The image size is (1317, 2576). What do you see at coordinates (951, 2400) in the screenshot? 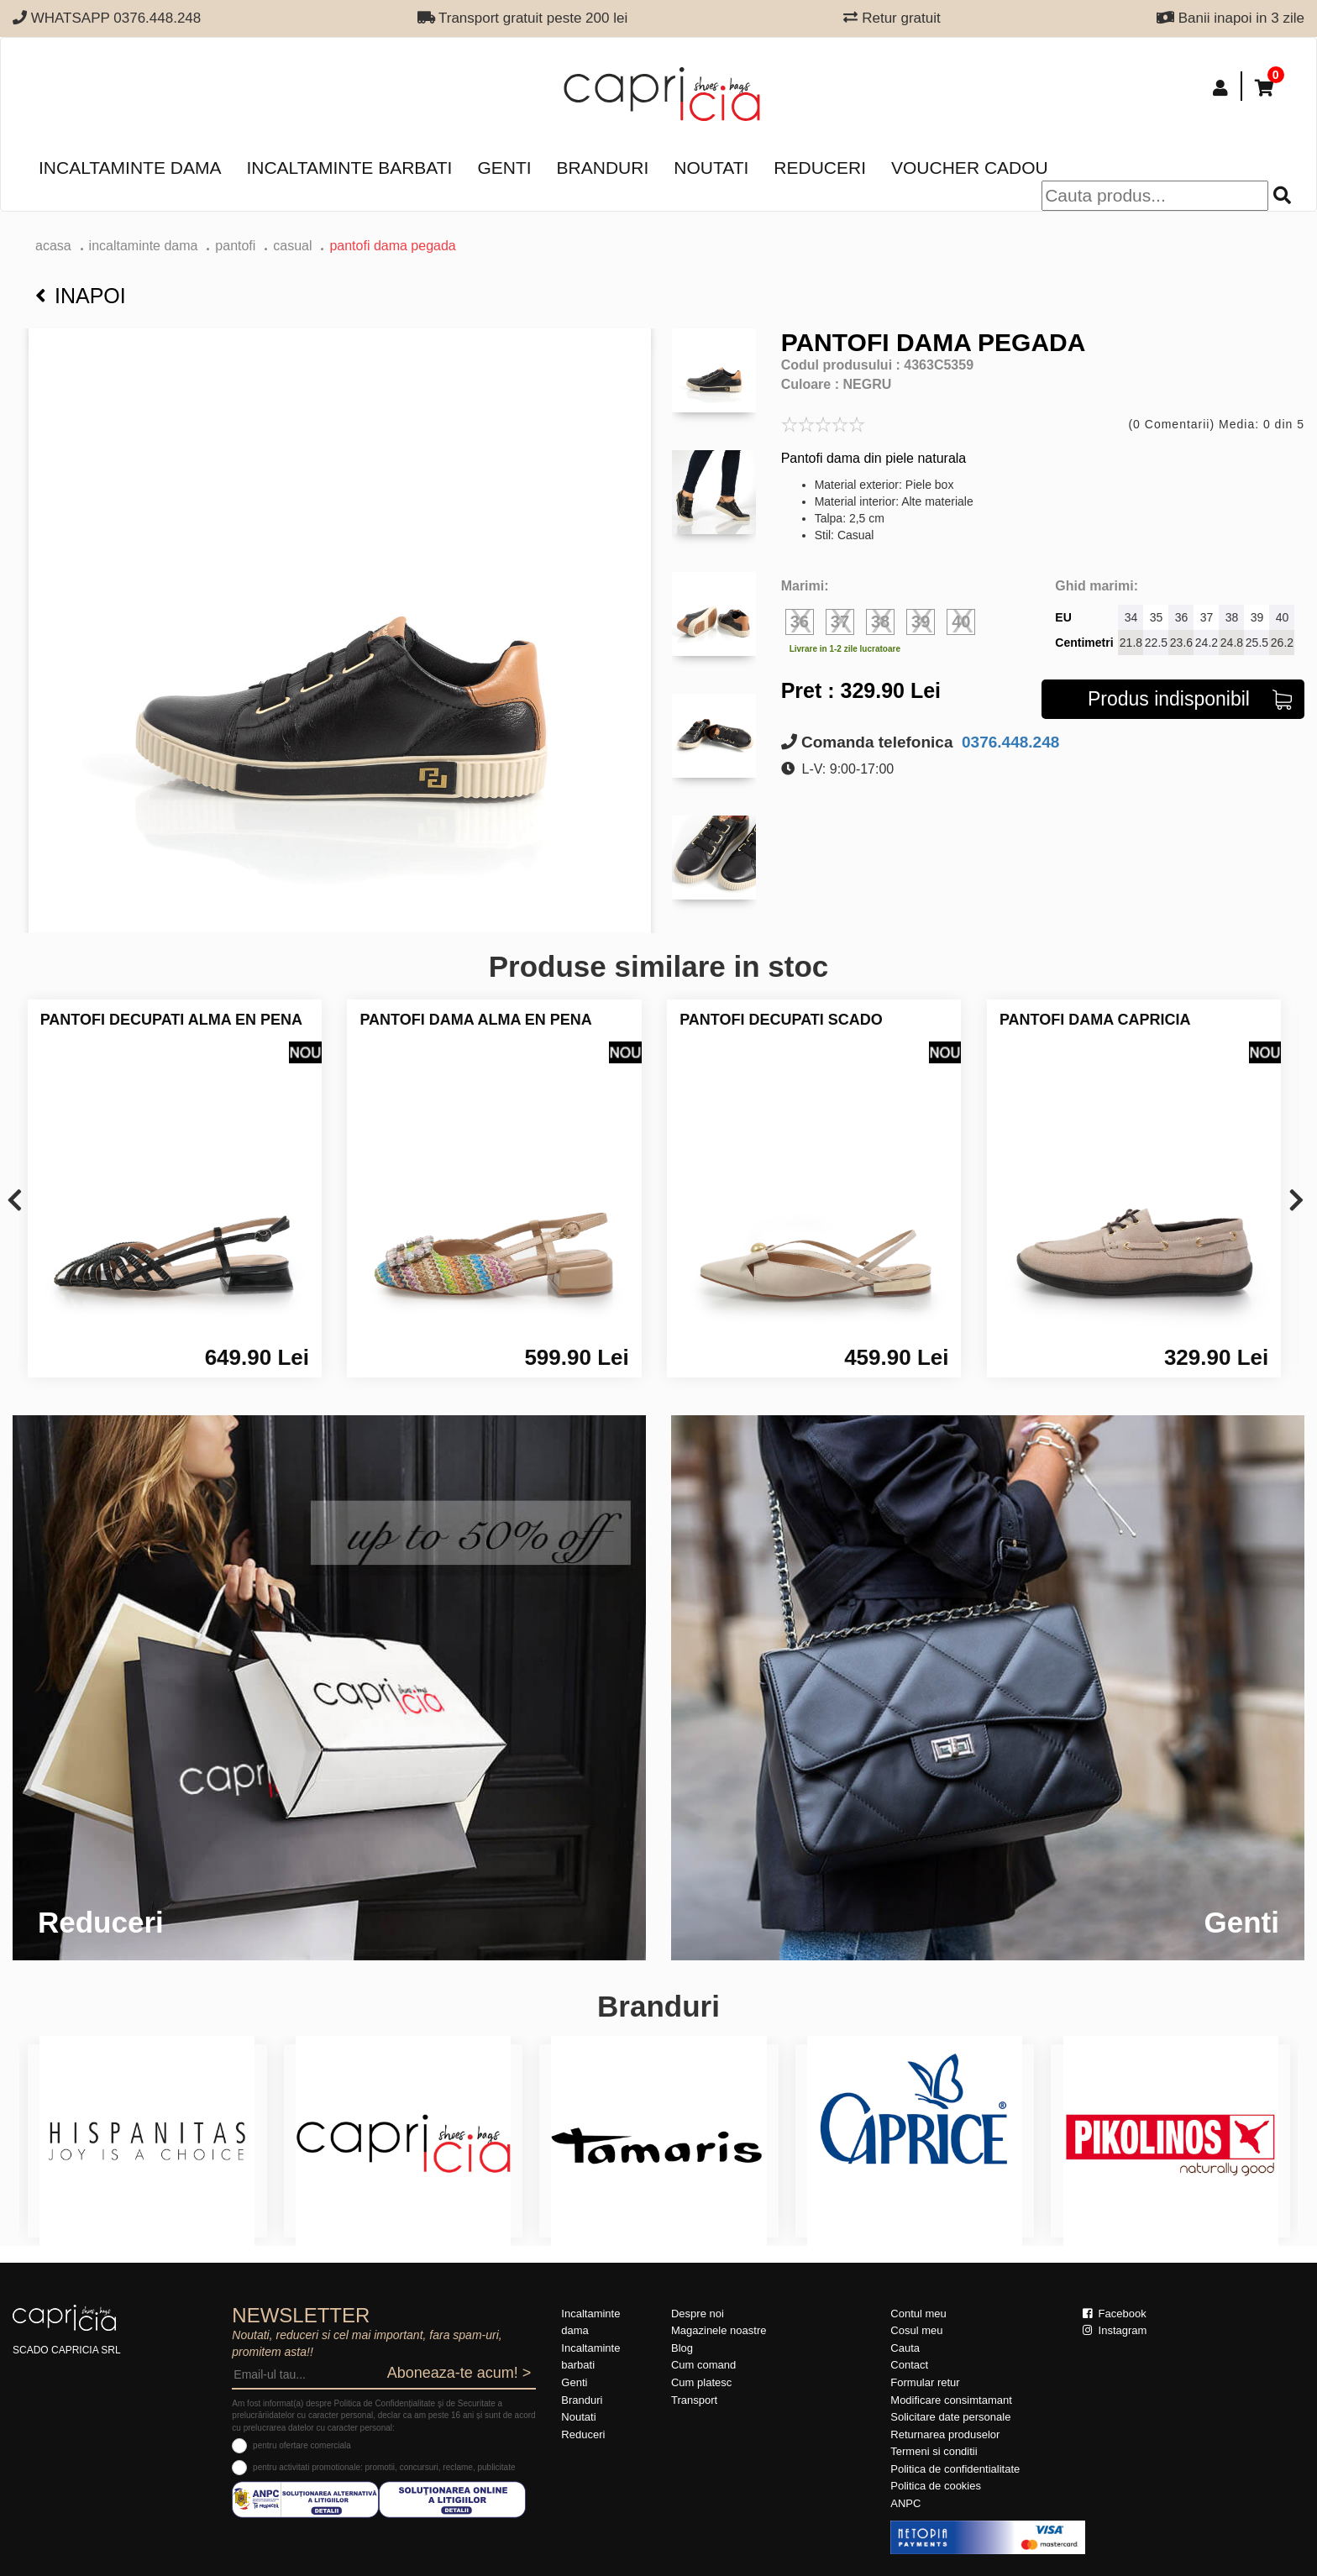
I see `Modificare consimtamant` at bounding box center [951, 2400].